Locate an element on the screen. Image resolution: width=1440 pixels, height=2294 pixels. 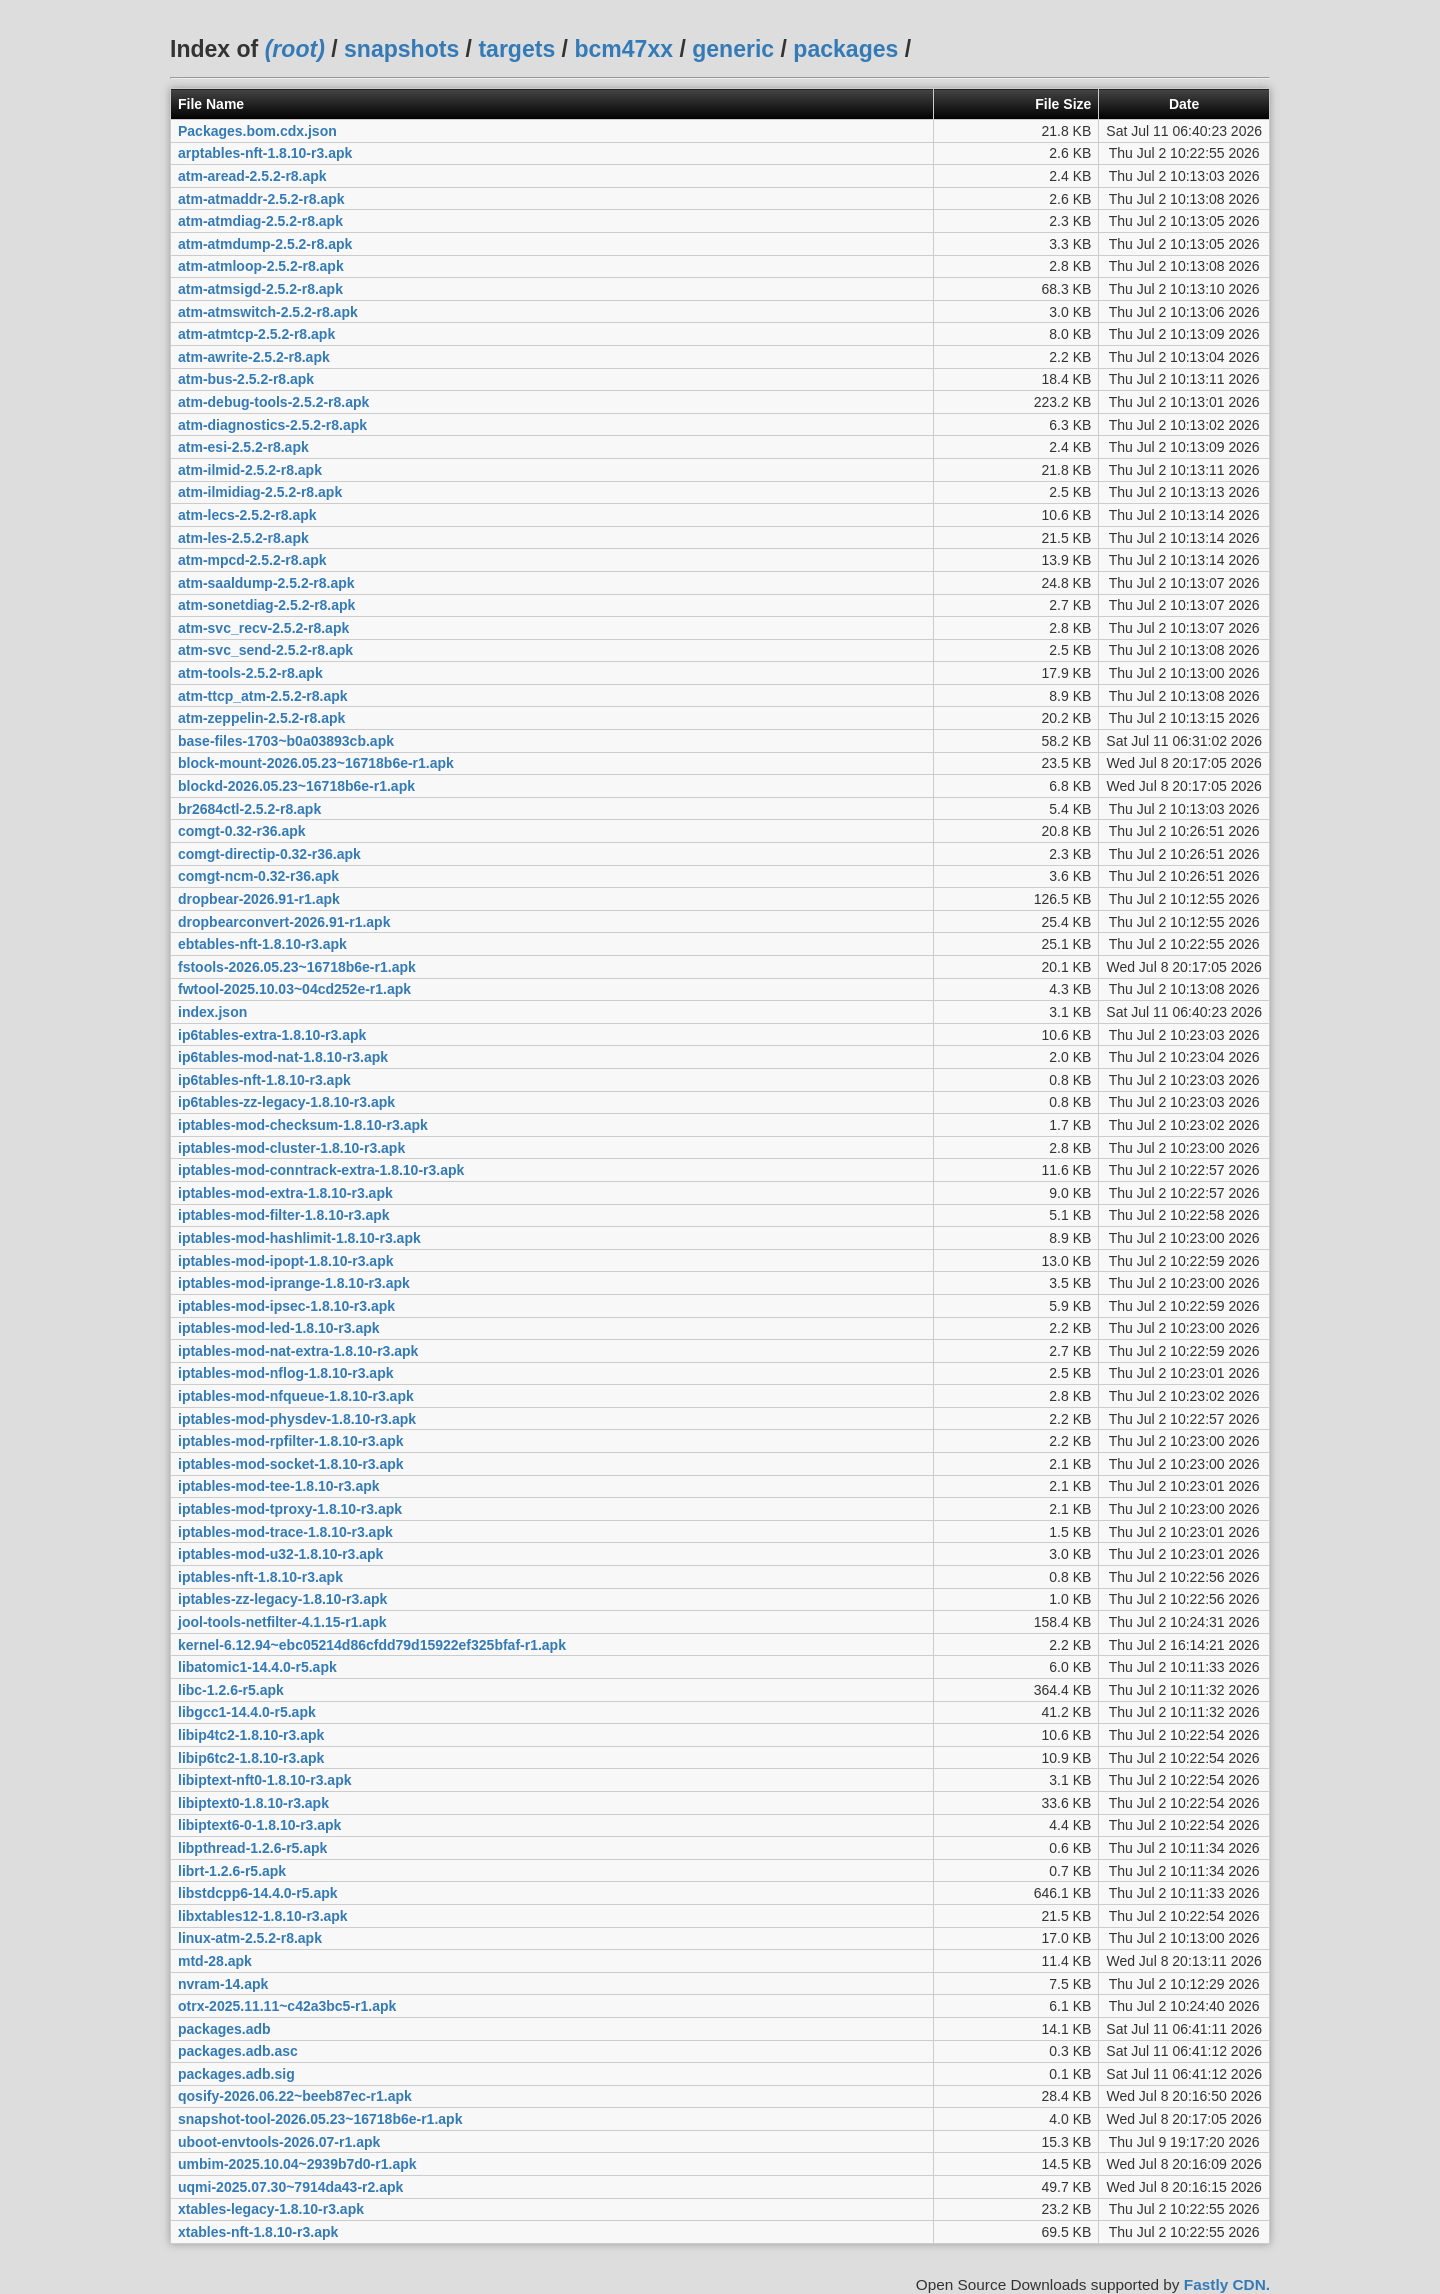
nvram-14.apk is located at coordinates (223, 1984).